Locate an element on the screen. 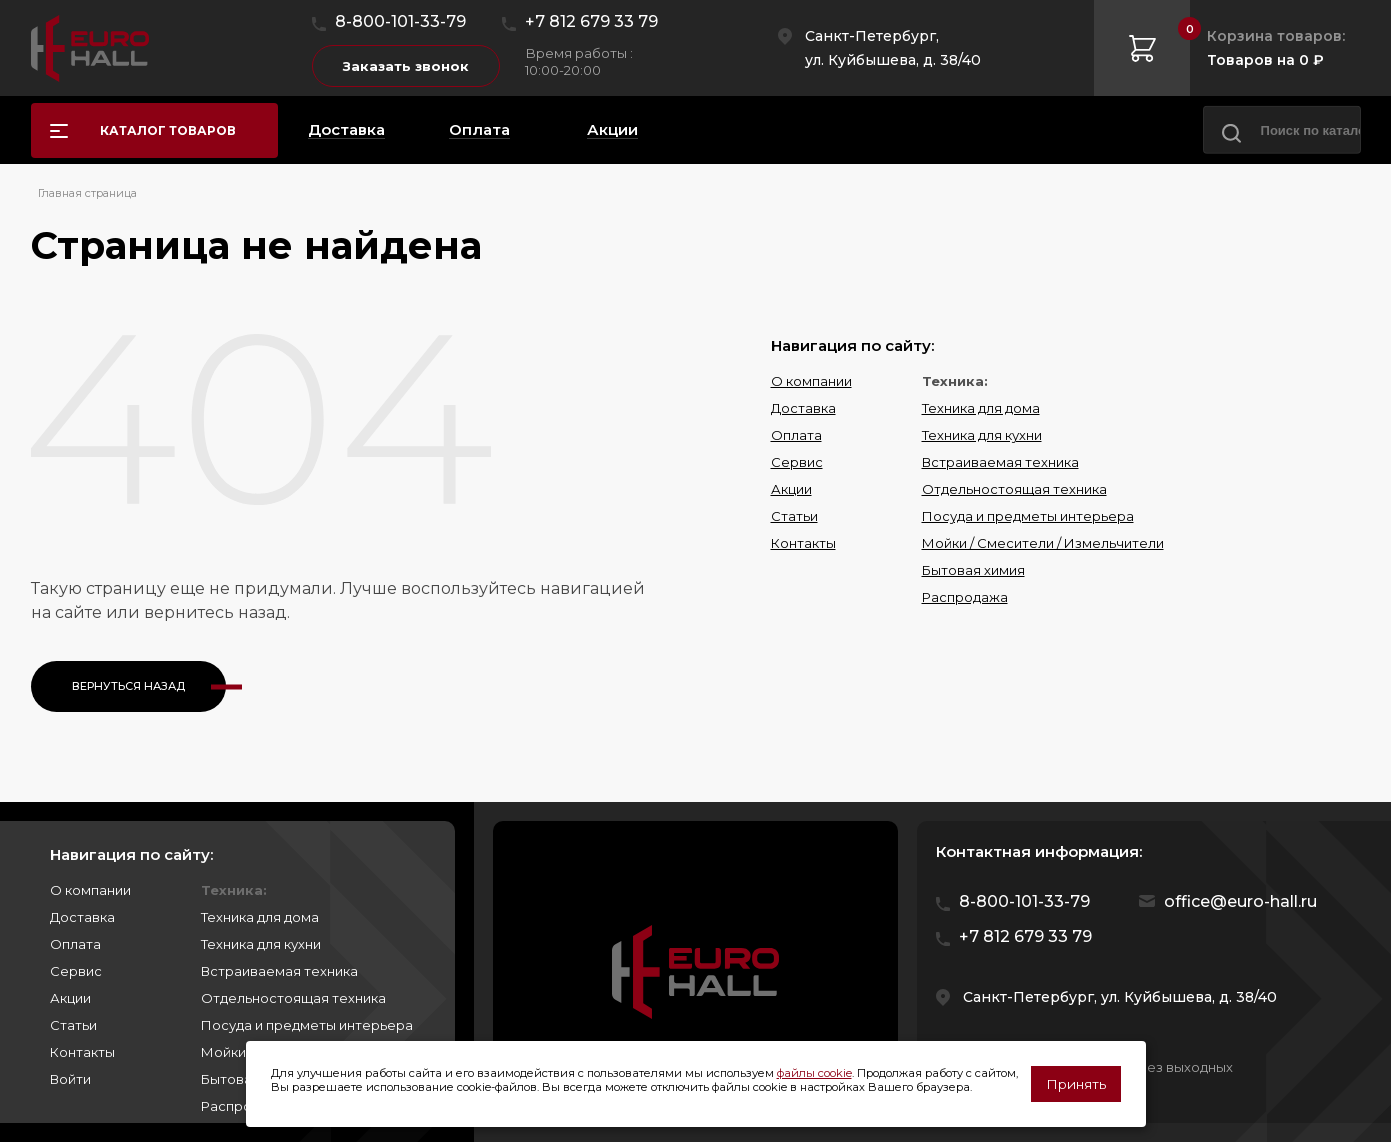 Image resolution: width=1391 pixels, height=1142 pixels. файлы cookie is located at coordinates (814, 1073).